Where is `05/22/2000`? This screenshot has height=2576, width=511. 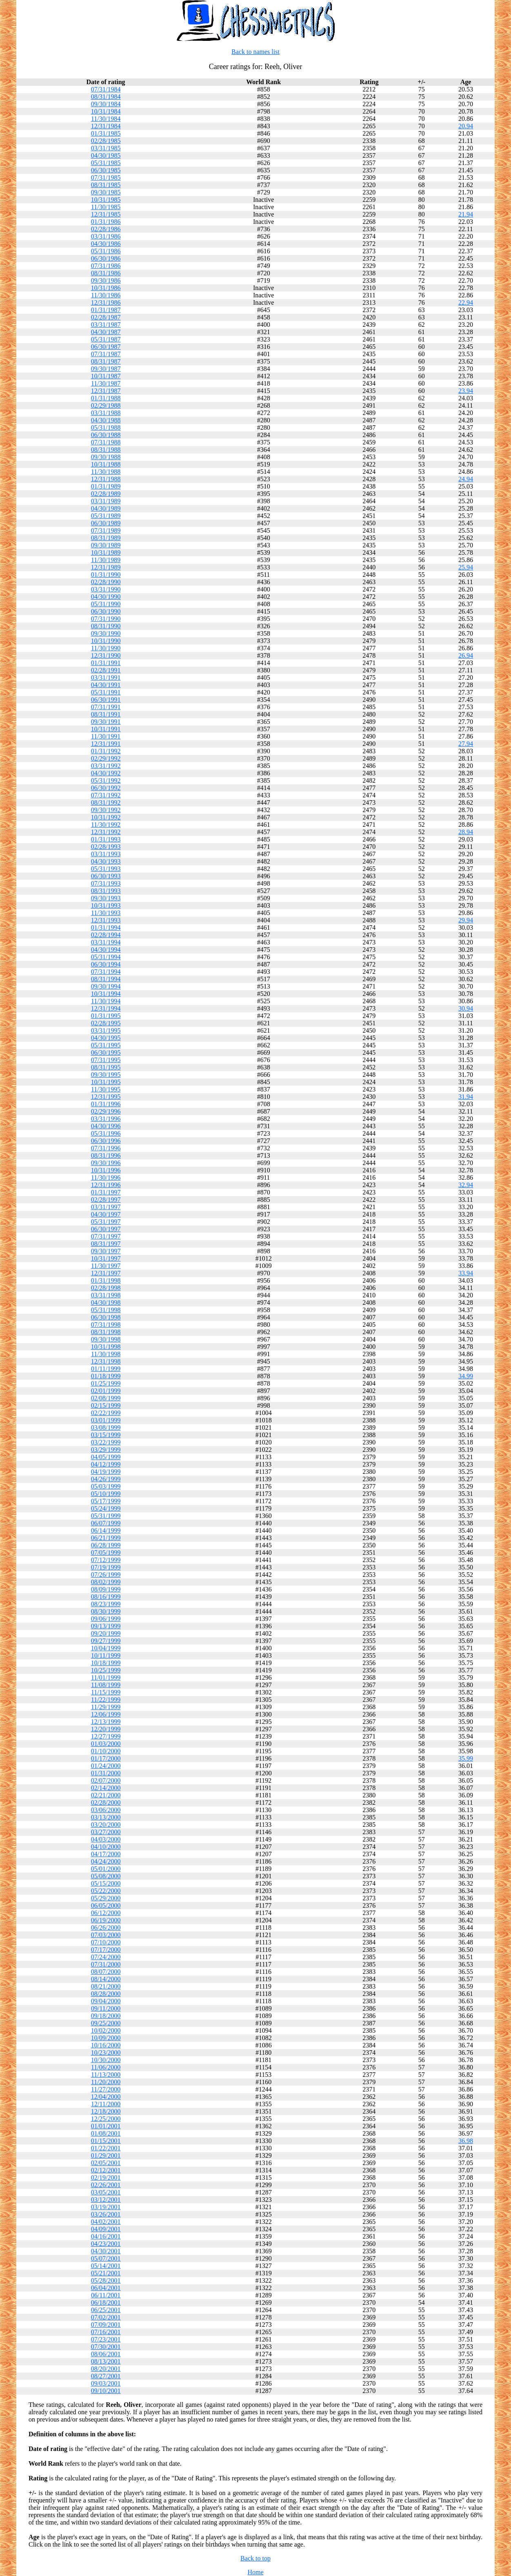 05/22/2000 is located at coordinates (106, 1890).